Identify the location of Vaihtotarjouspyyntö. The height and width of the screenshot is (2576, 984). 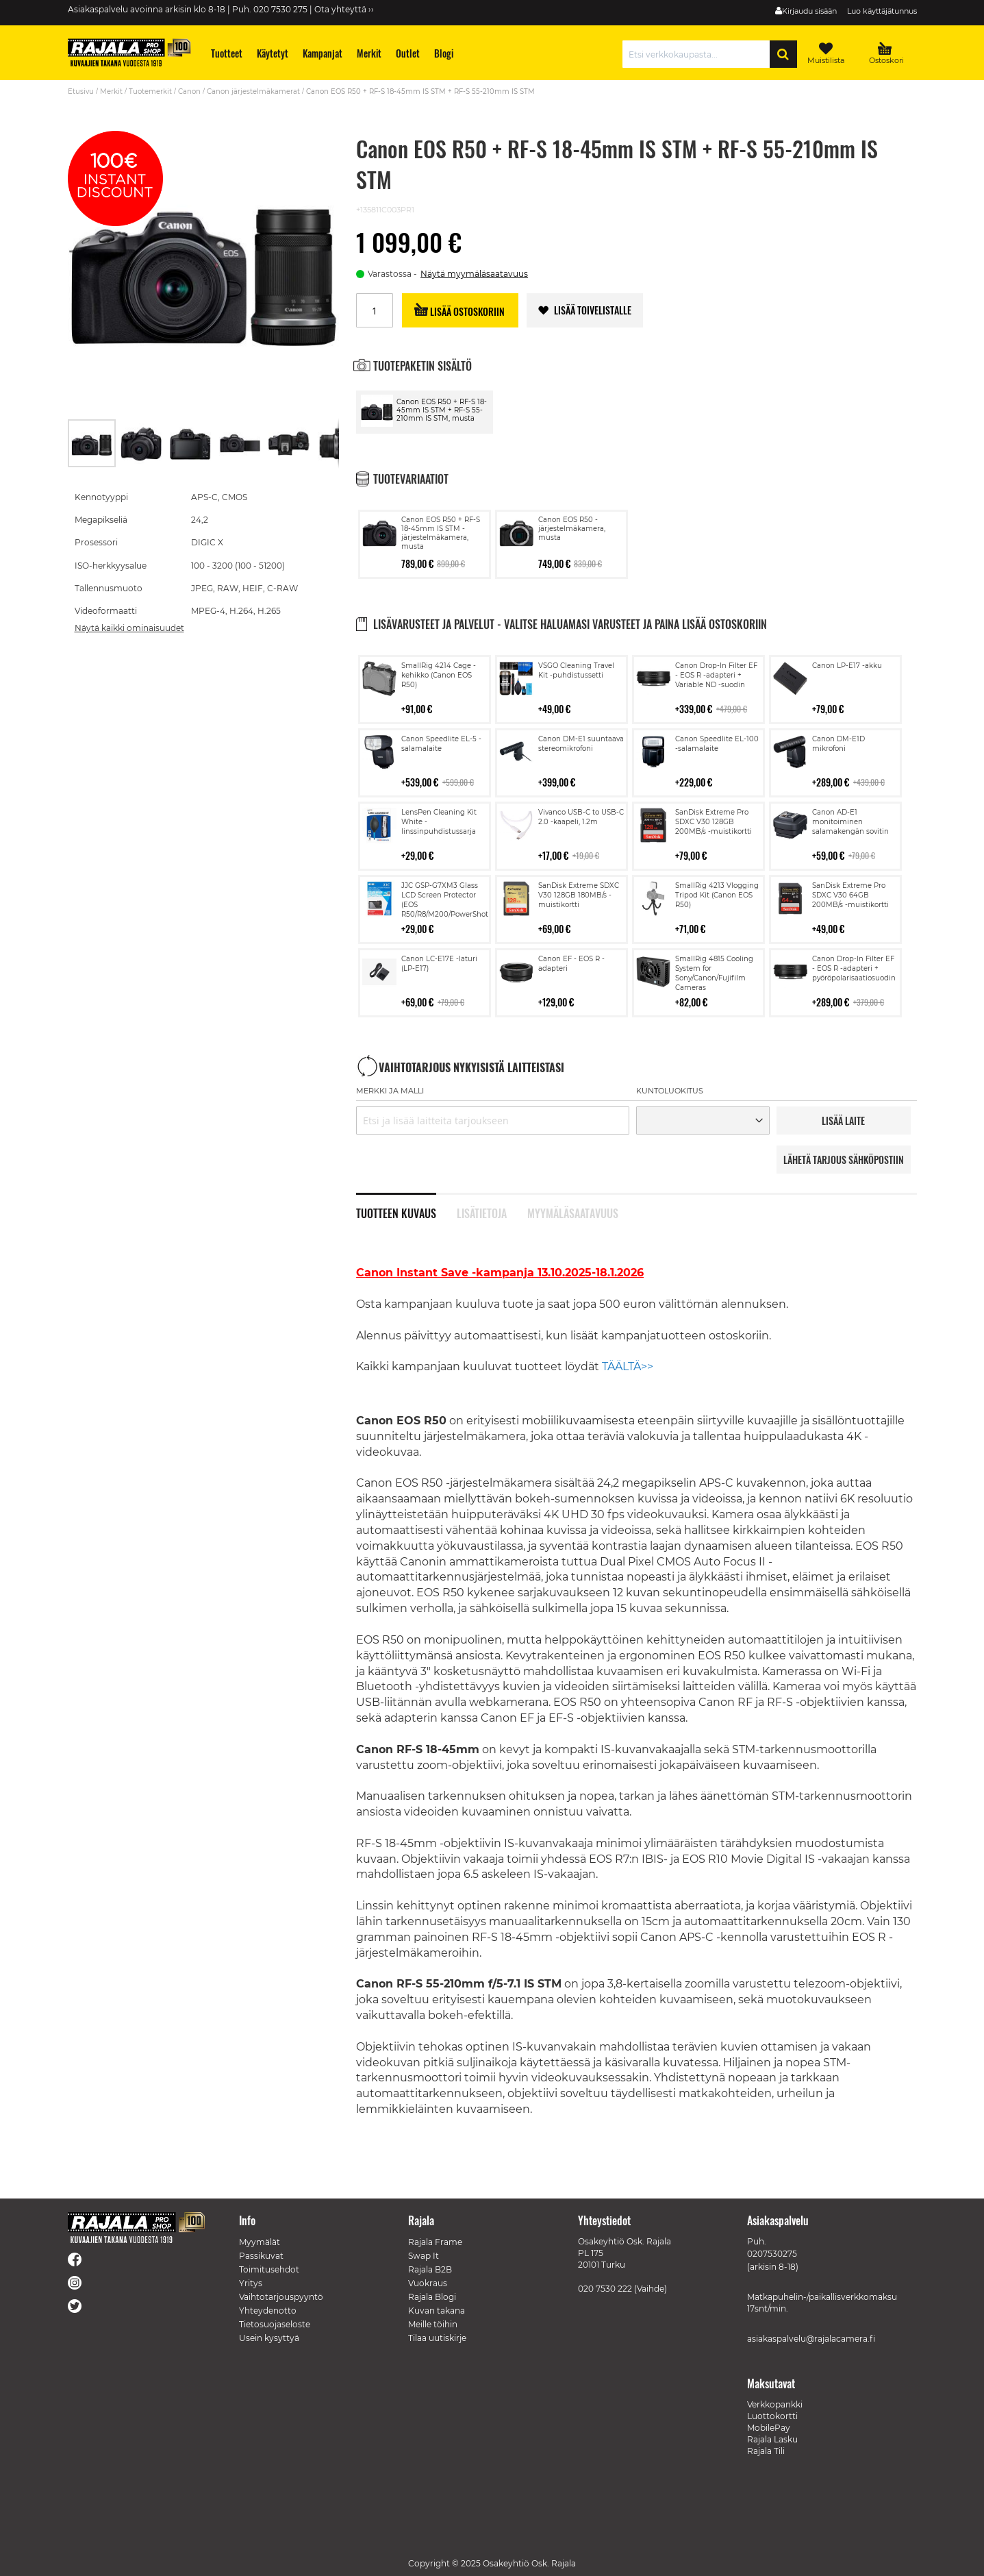
(281, 2297).